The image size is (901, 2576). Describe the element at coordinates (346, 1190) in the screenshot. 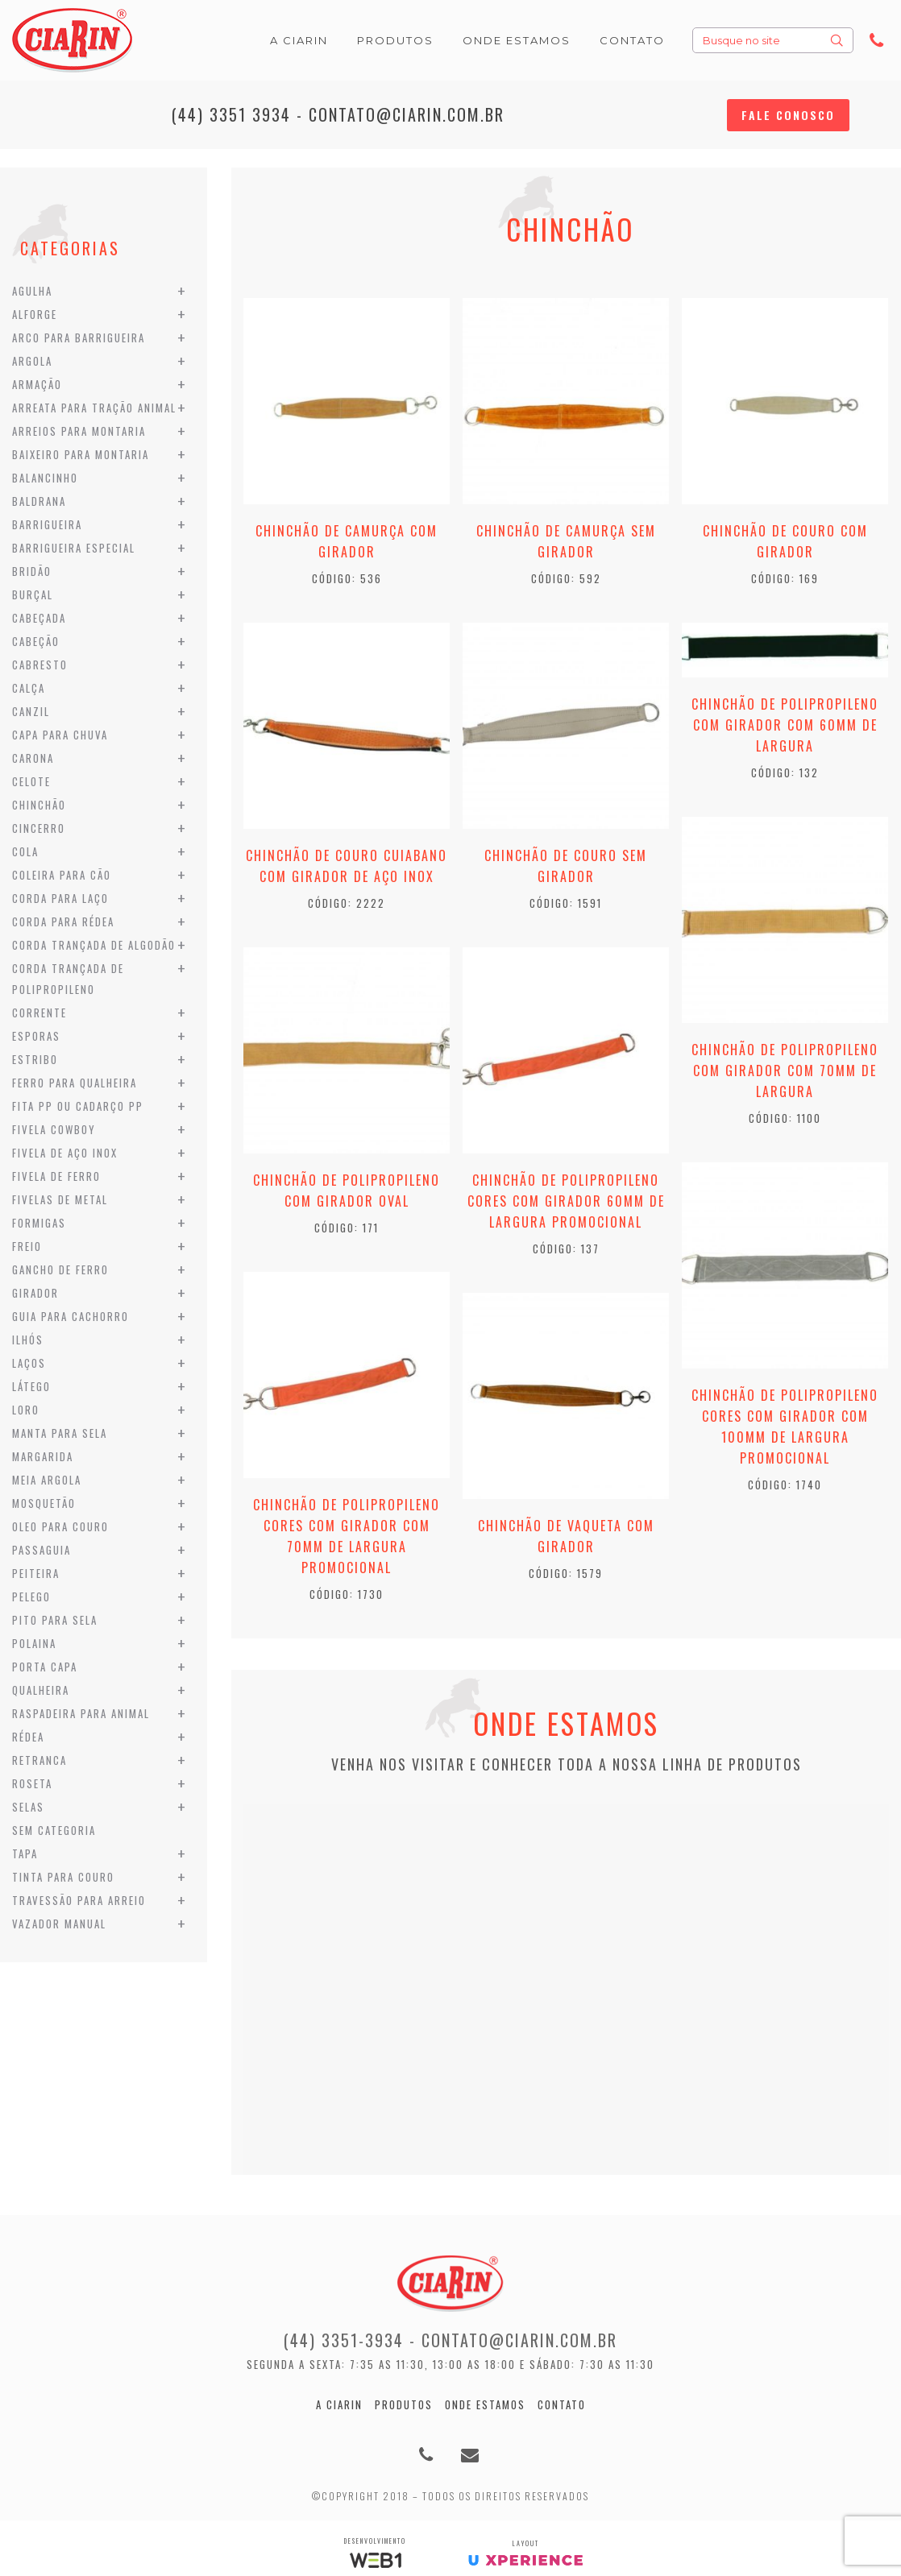

I see `Chinchão de Polipropileno com Girador Oval` at that location.